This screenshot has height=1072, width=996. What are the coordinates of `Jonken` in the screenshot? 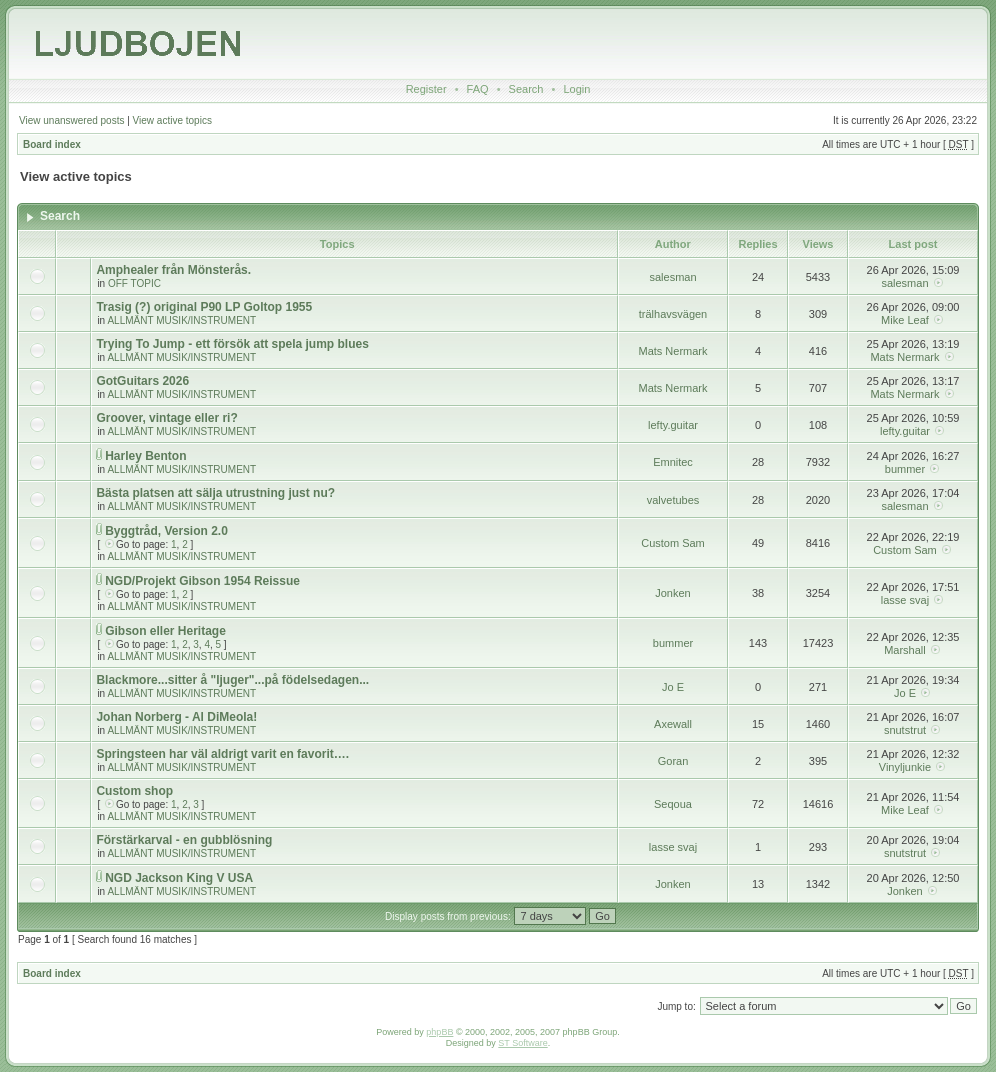 It's located at (672, 593).